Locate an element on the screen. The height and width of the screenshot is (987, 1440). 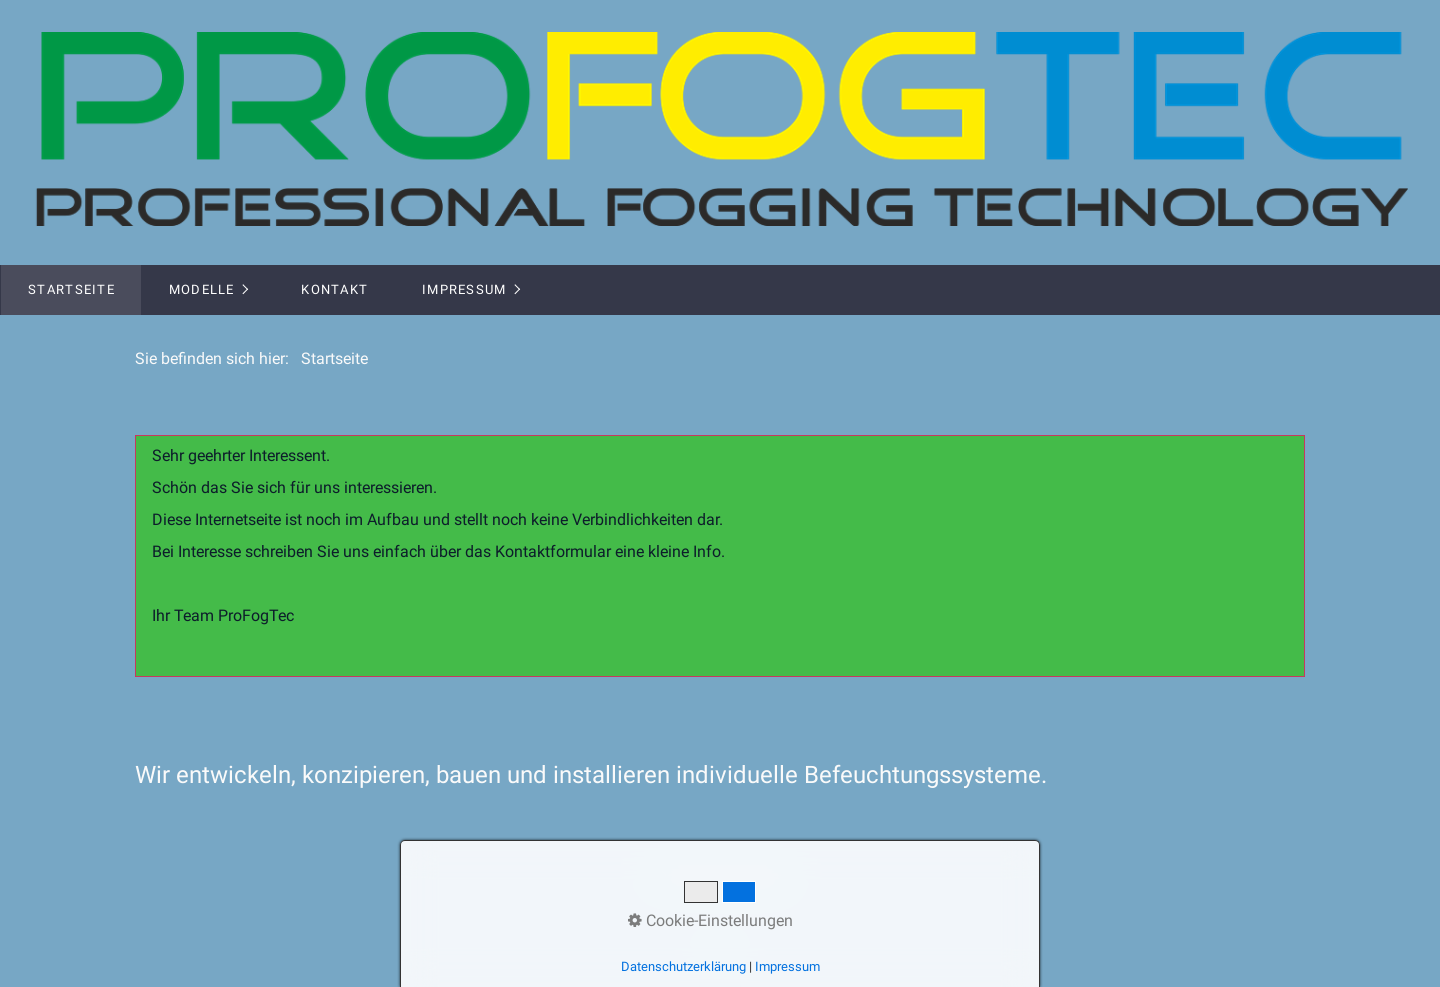
Startseite is located at coordinates (71, 289).